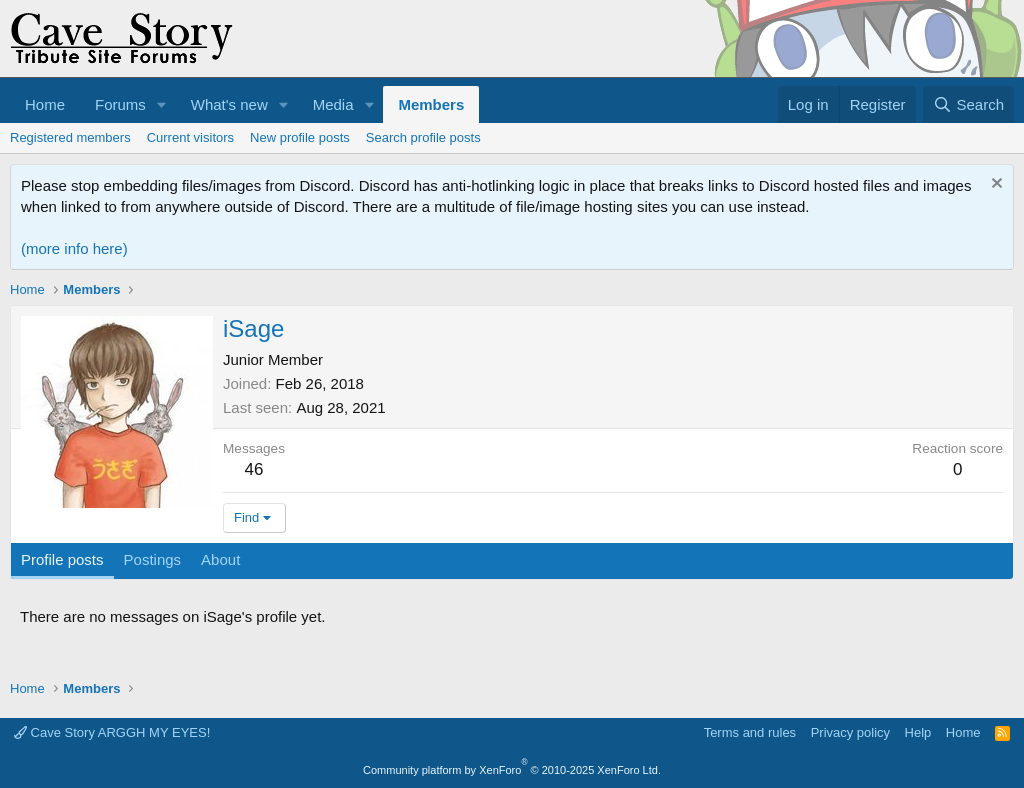  What do you see at coordinates (120, 104) in the screenshot?
I see `Forums` at bounding box center [120, 104].